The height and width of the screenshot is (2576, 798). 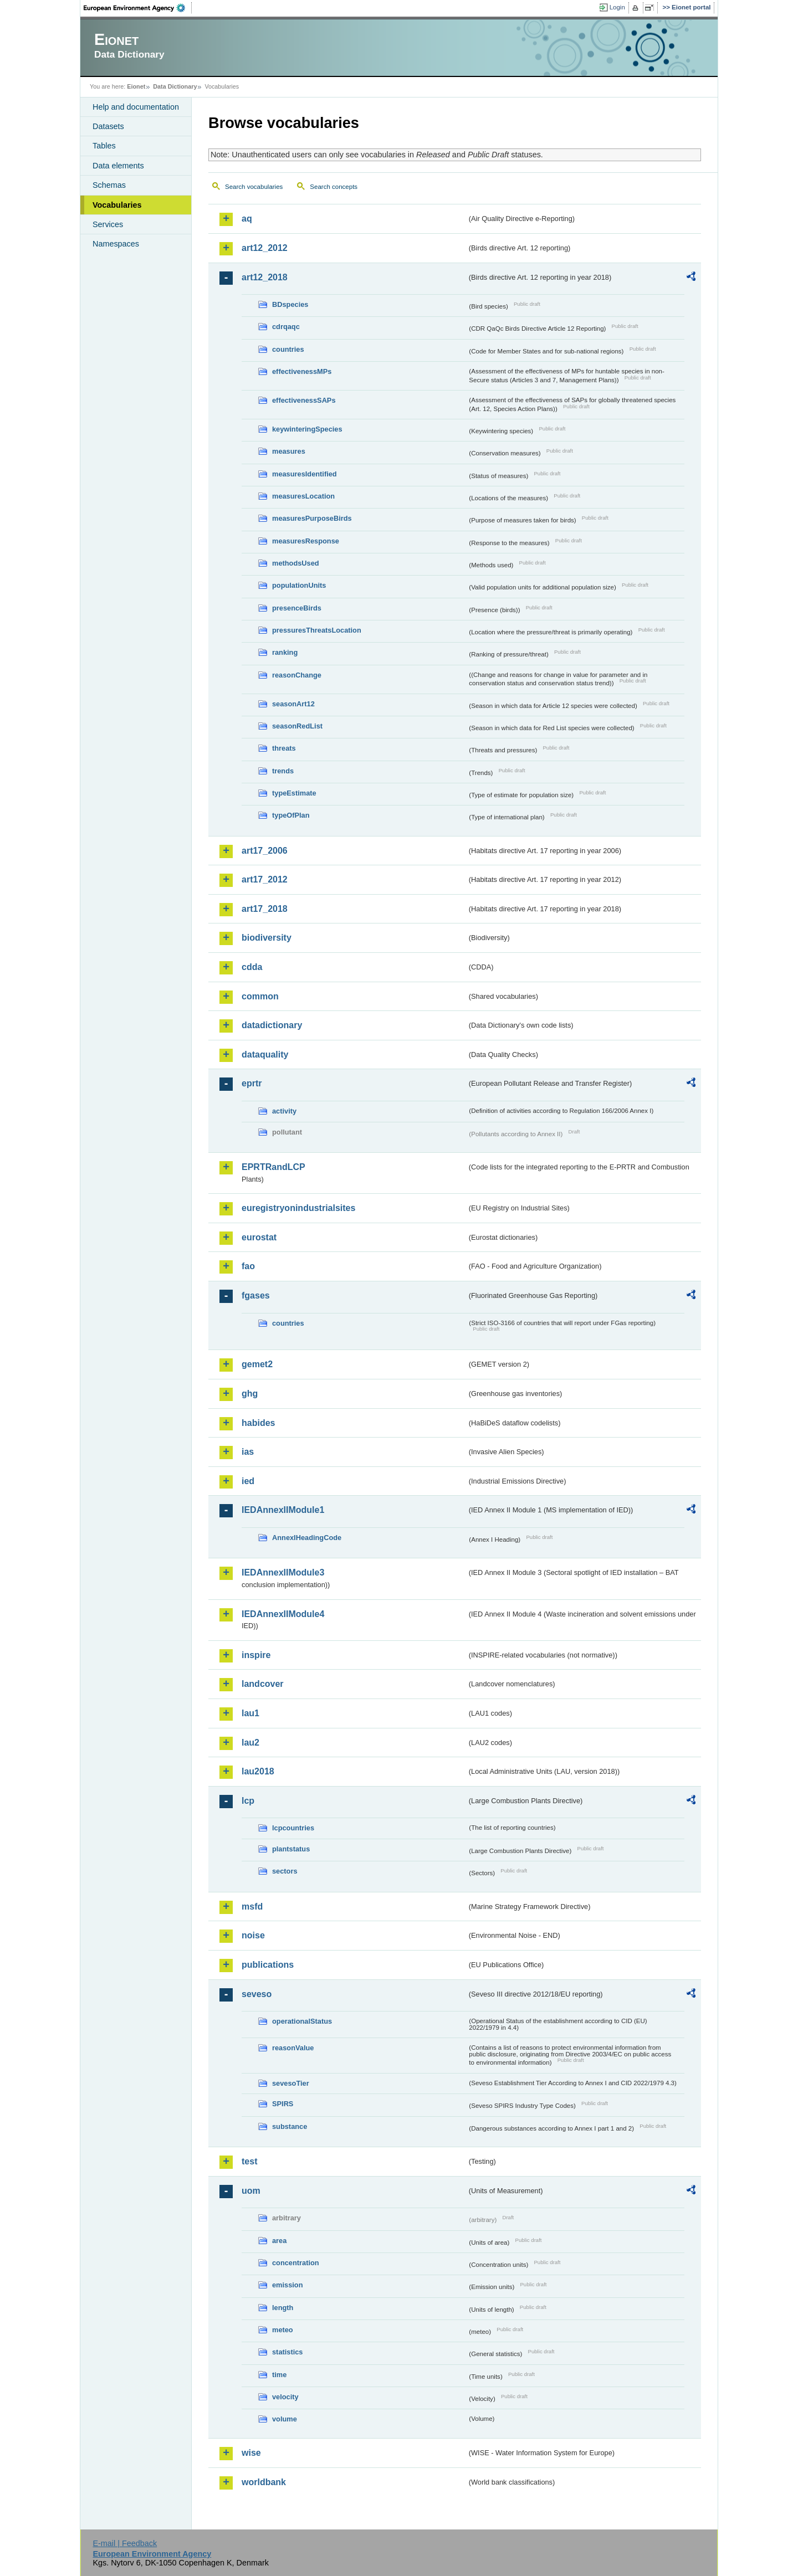 What do you see at coordinates (175, 86) in the screenshot?
I see `Data Dictionary` at bounding box center [175, 86].